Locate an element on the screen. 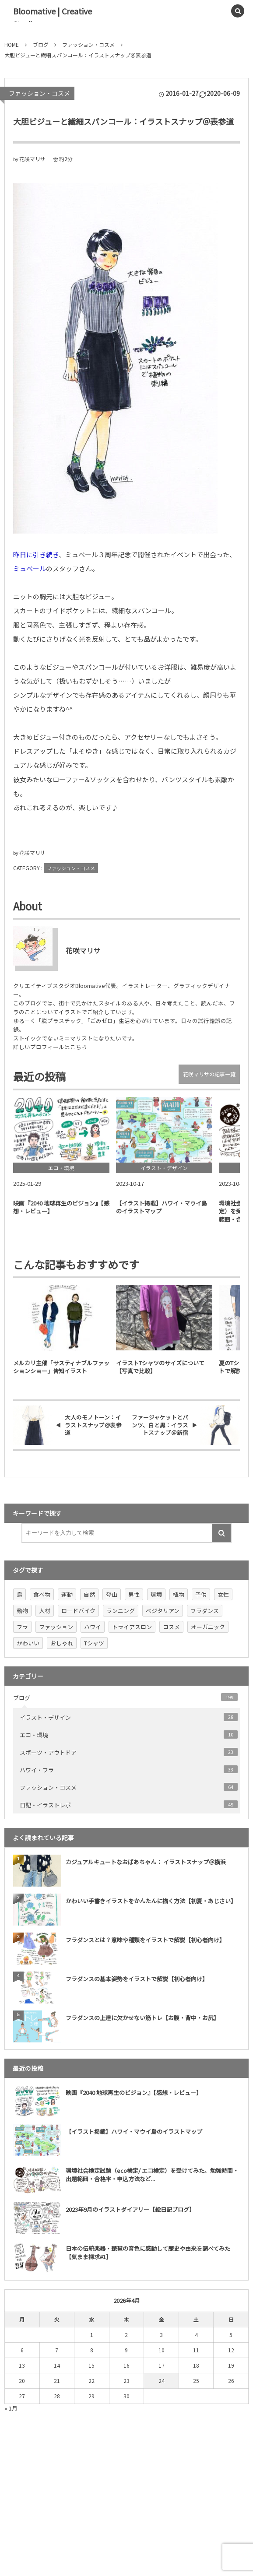  コスメ is located at coordinates (171, 1627).